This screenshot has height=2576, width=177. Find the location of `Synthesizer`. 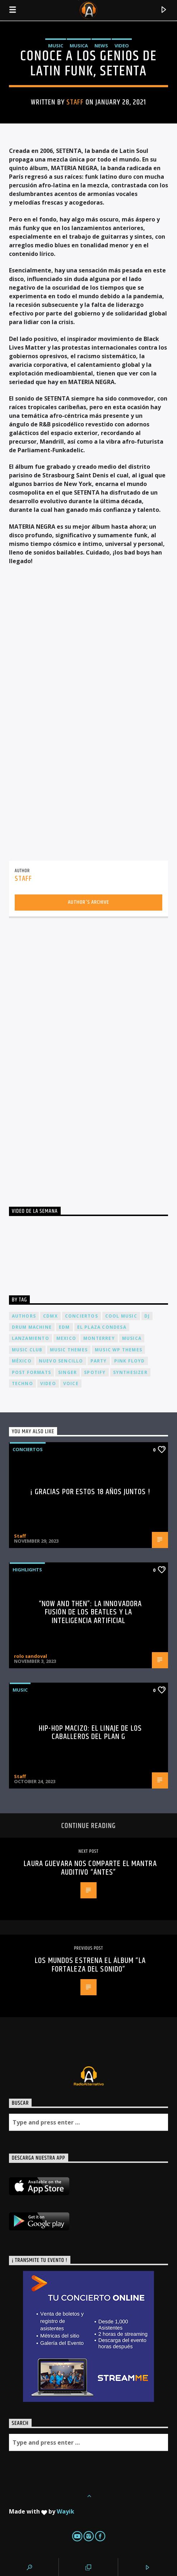

Synthesizer is located at coordinates (130, 1372).